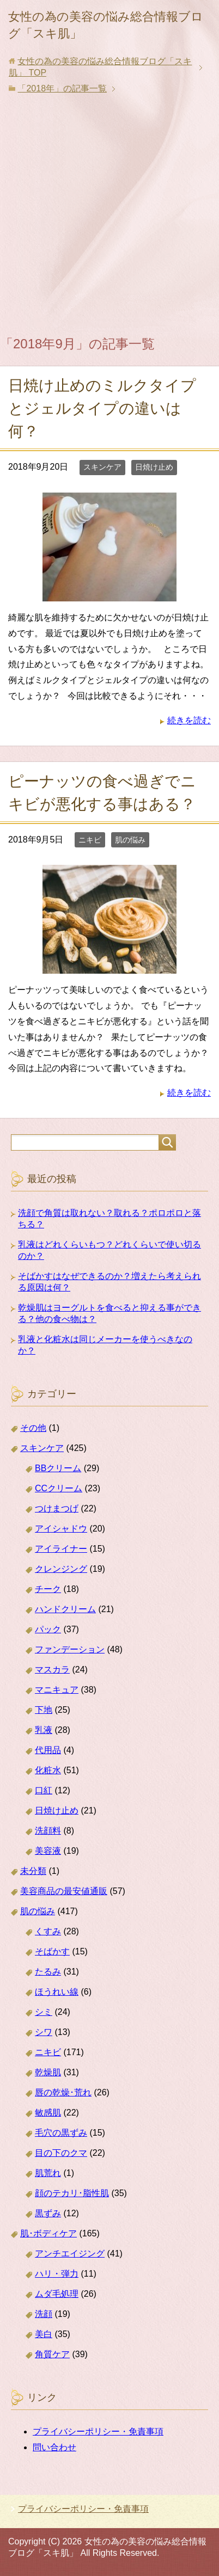 The width and height of the screenshot is (219, 2576). What do you see at coordinates (61, 1548) in the screenshot?
I see `アイライナー` at bounding box center [61, 1548].